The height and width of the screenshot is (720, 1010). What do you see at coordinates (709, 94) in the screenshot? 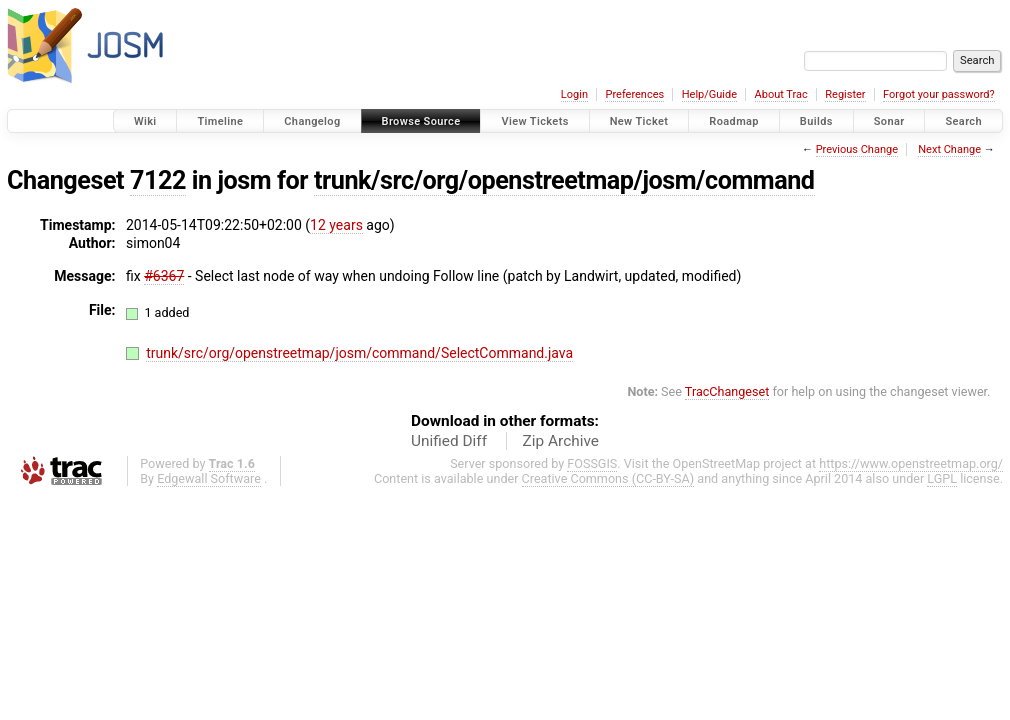
I see `Help/Guide` at bounding box center [709, 94].